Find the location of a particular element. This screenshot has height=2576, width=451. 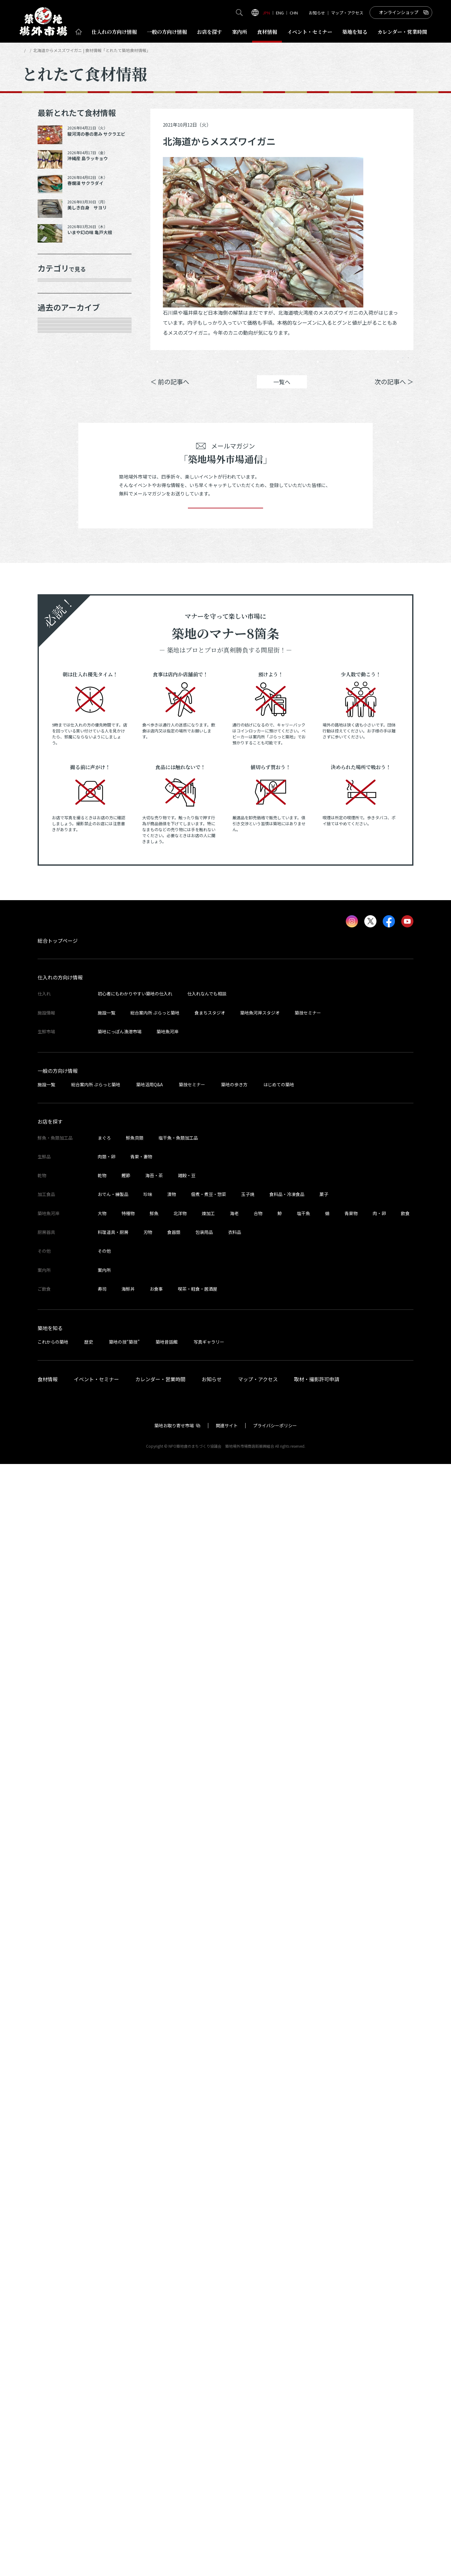

仕入れの方向け情報 is located at coordinates (60, 2089).